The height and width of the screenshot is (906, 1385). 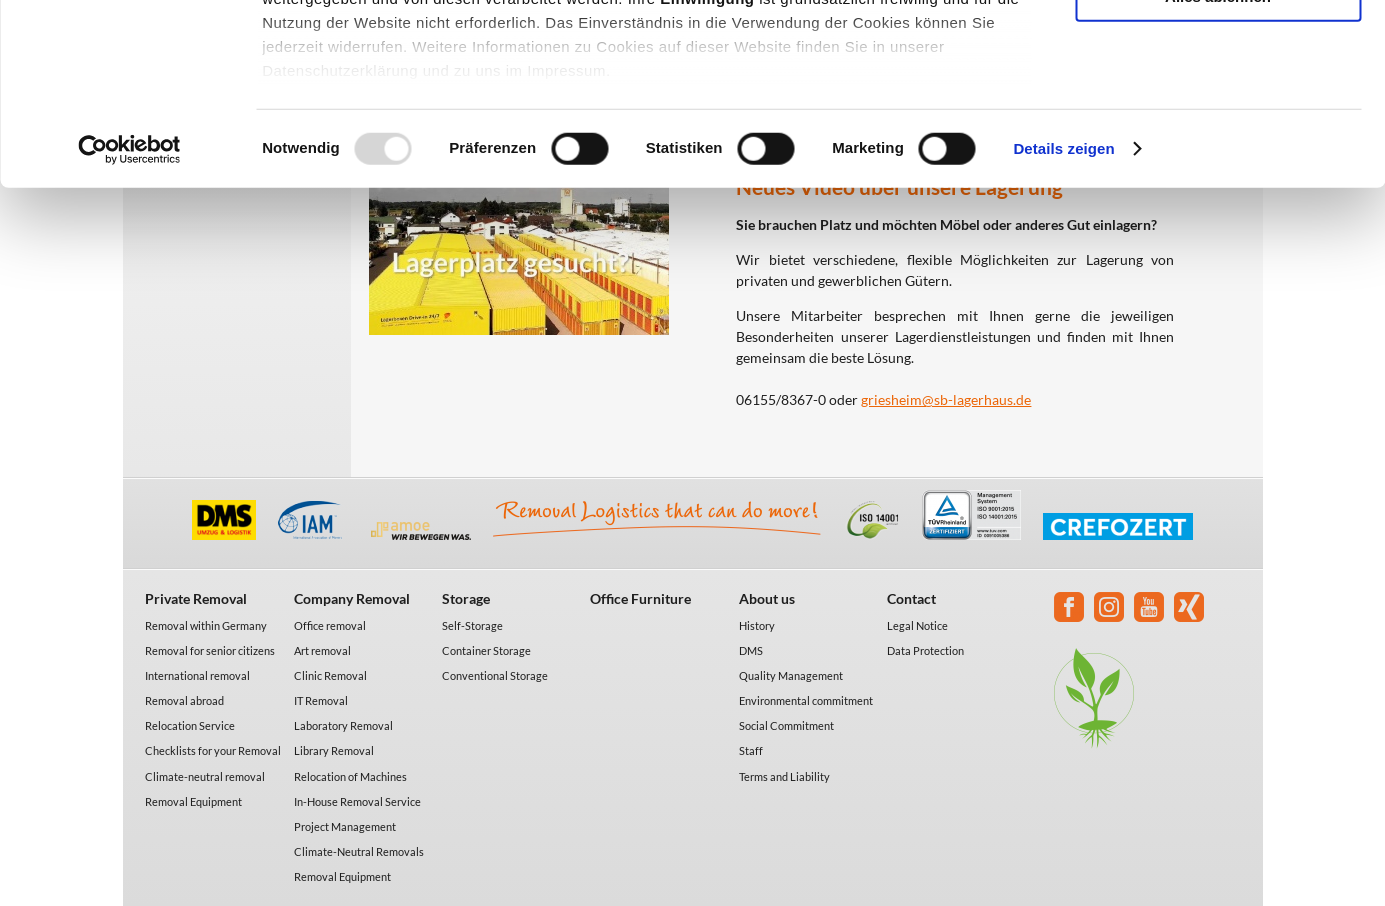 I want to click on Alles ablehnen, so click(x=1218, y=166).